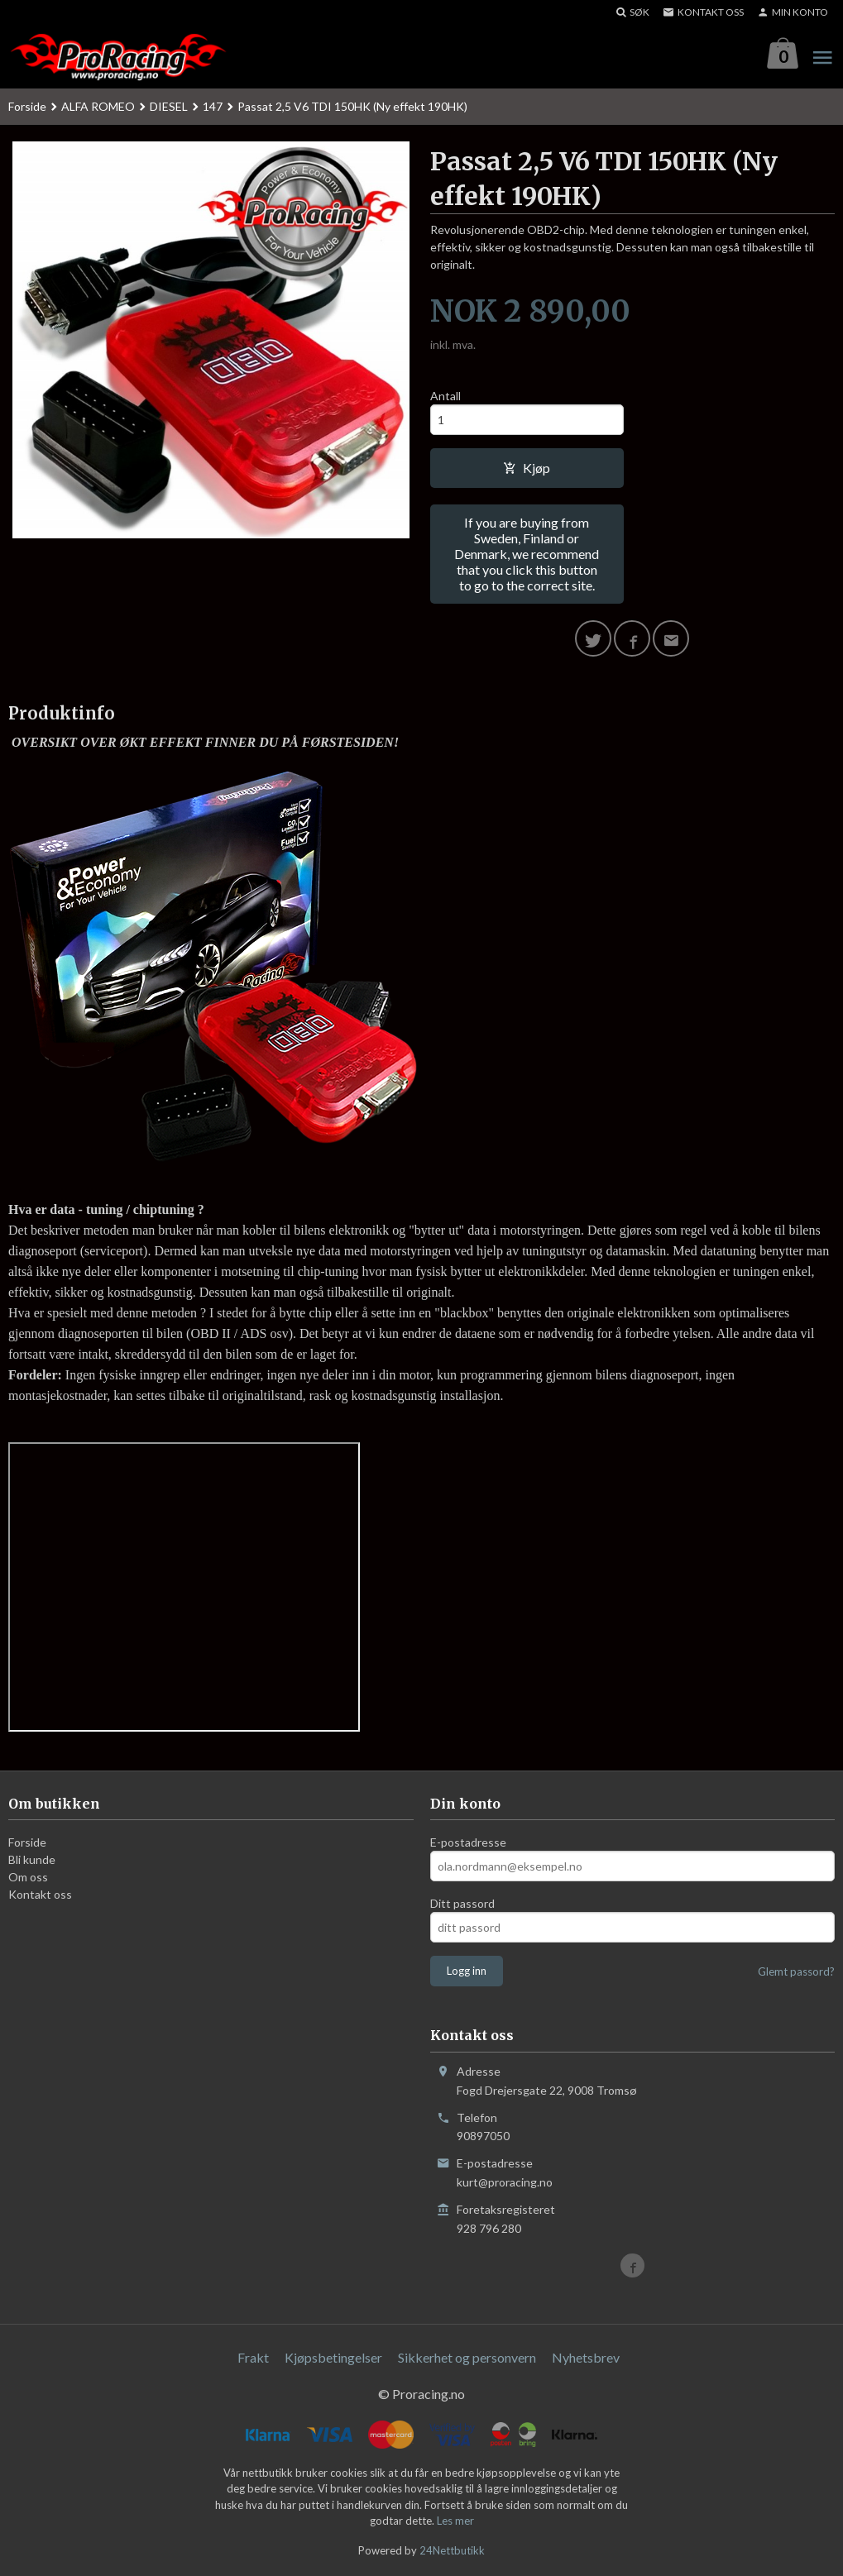 Image resolution: width=843 pixels, height=2576 pixels. What do you see at coordinates (31, 1860) in the screenshot?
I see `Bli kunde` at bounding box center [31, 1860].